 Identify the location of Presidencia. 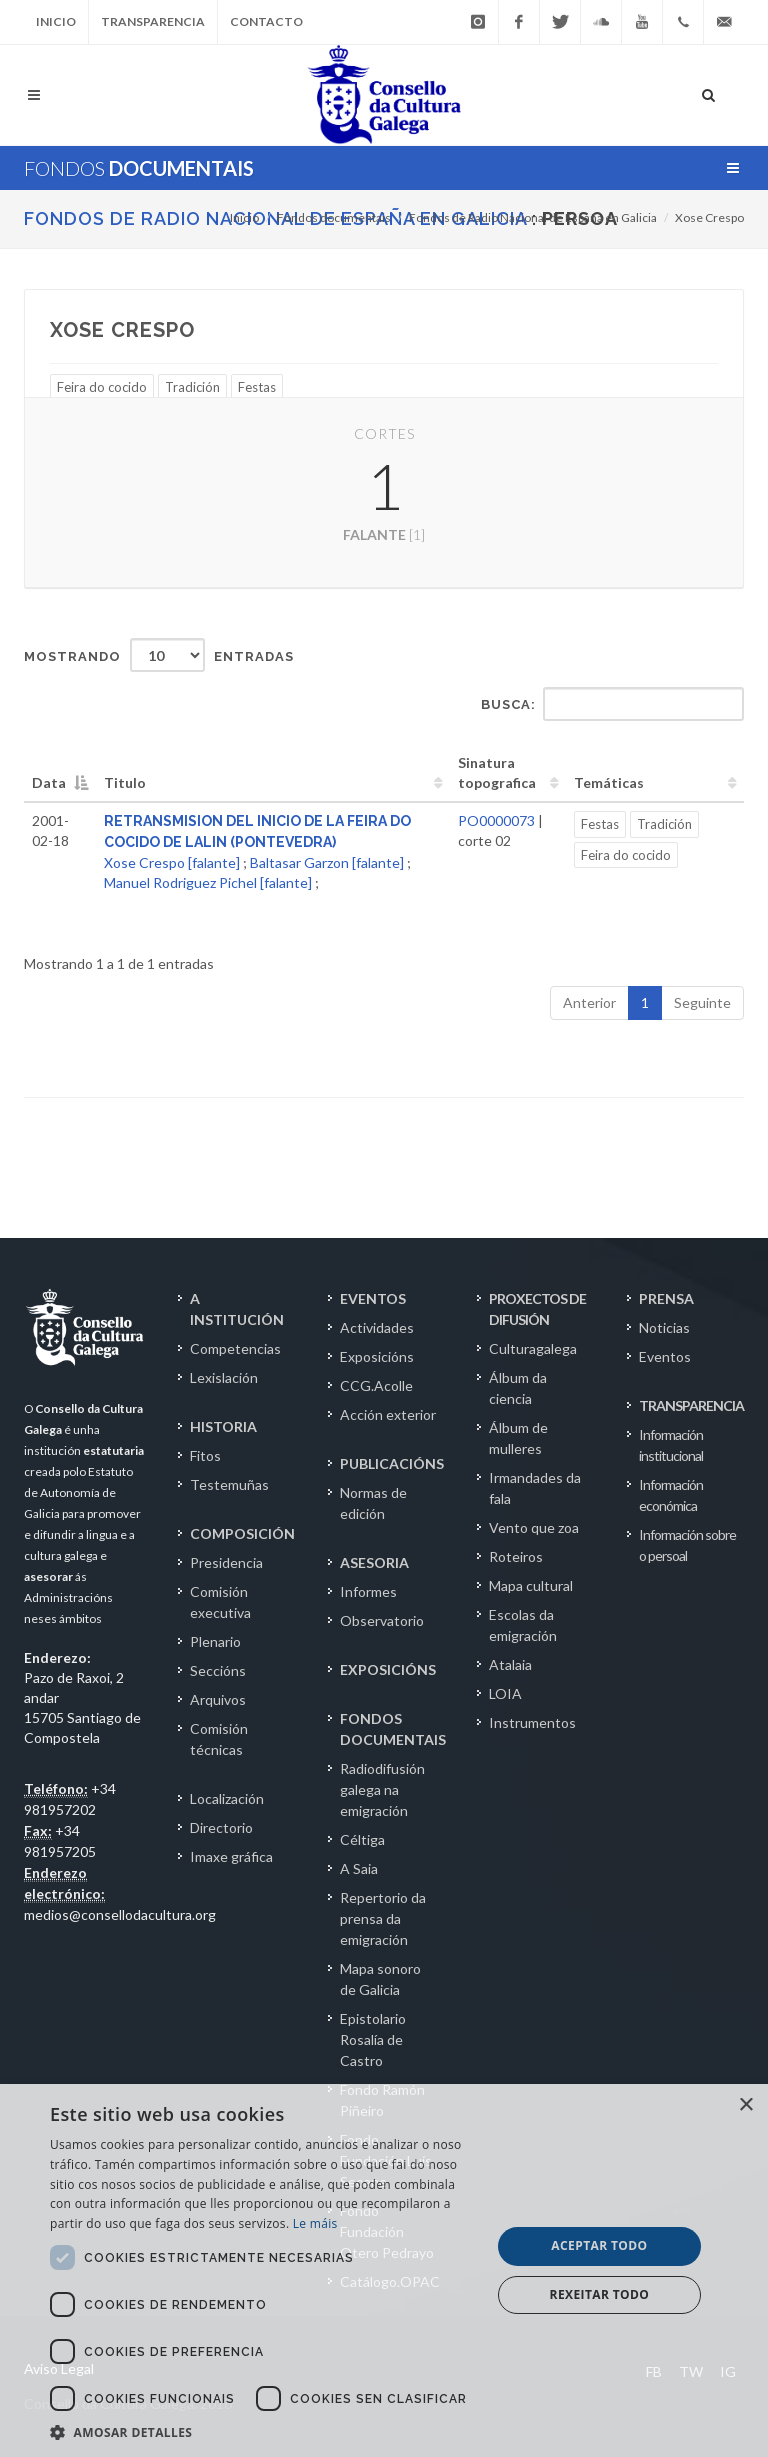
(226, 1562).